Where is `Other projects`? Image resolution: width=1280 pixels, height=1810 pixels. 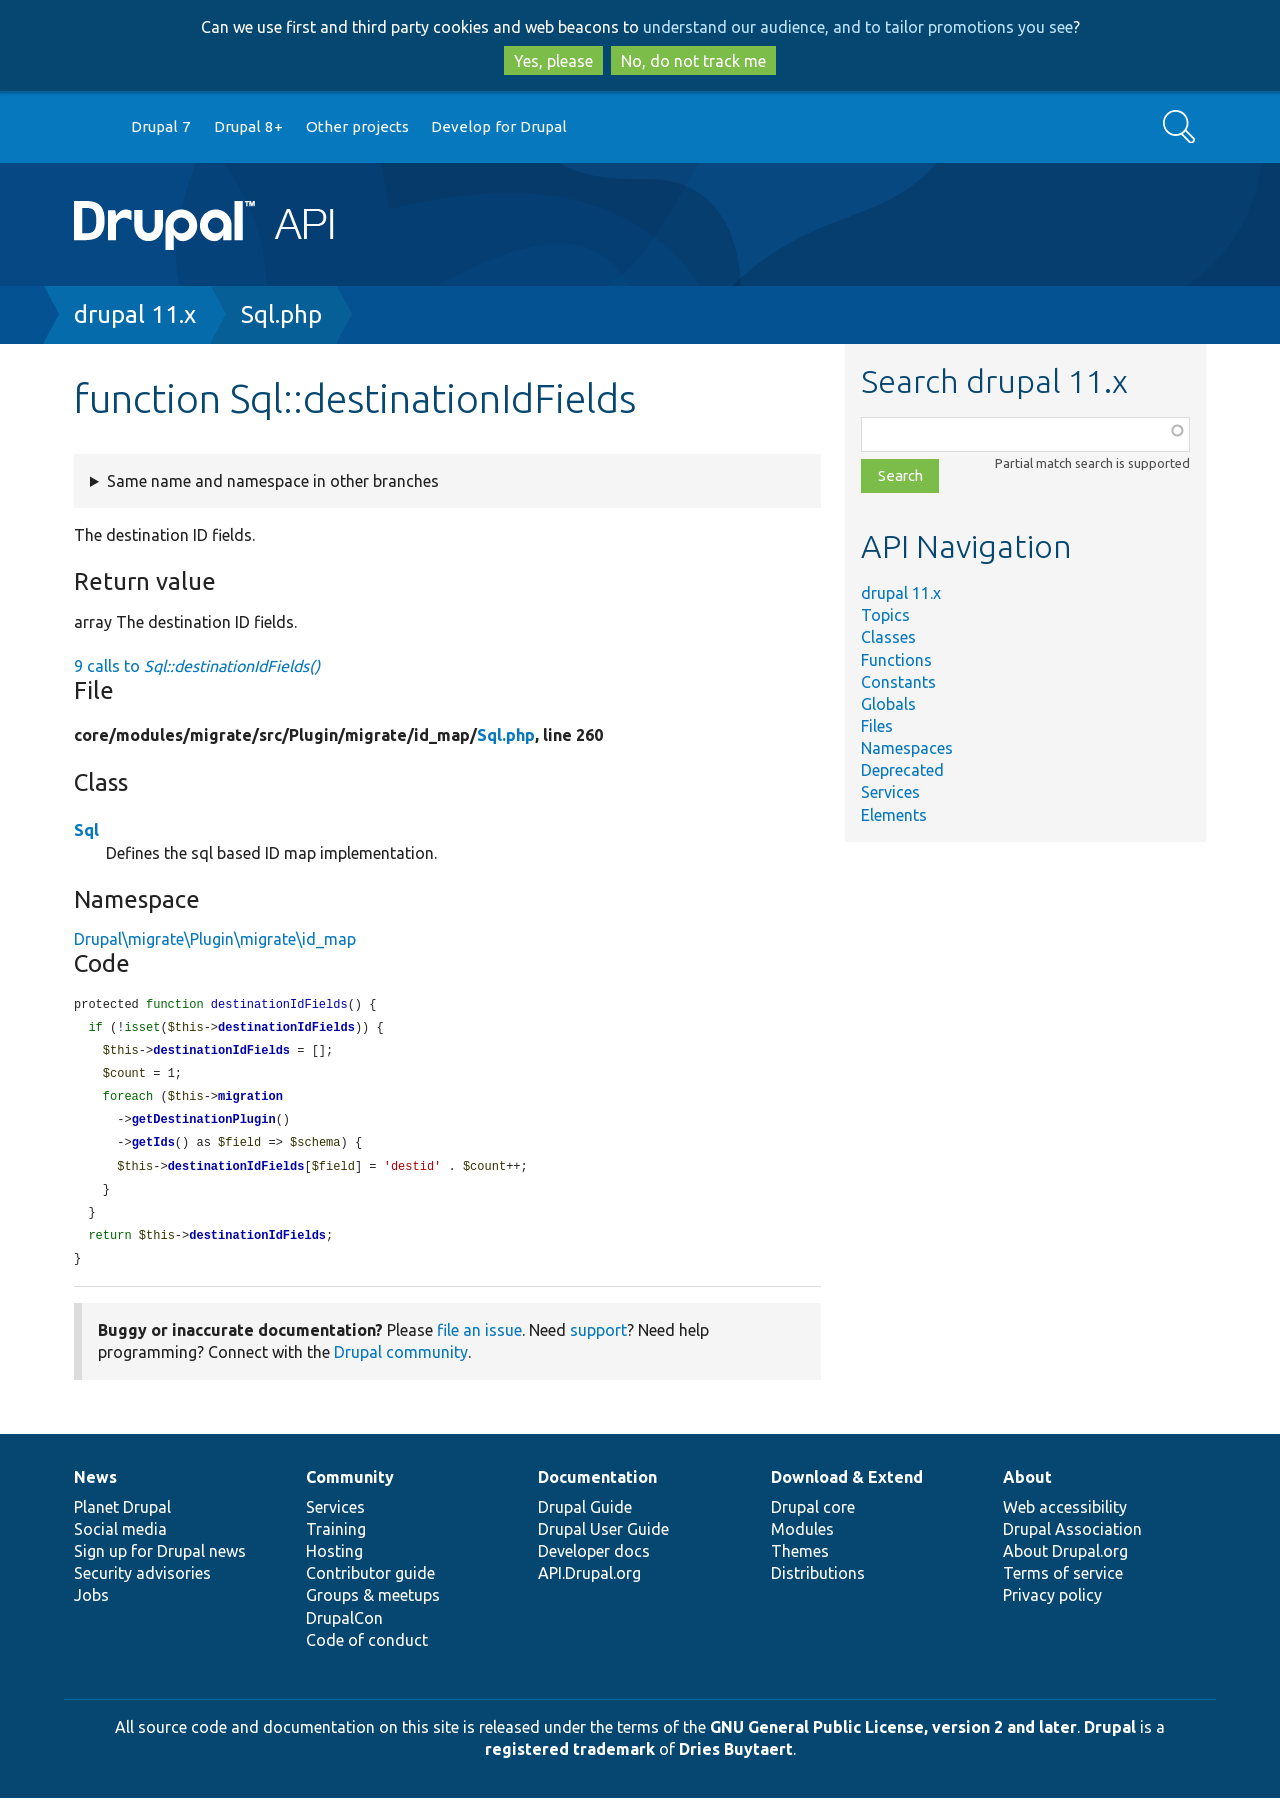
Other projects is located at coordinates (357, 126).